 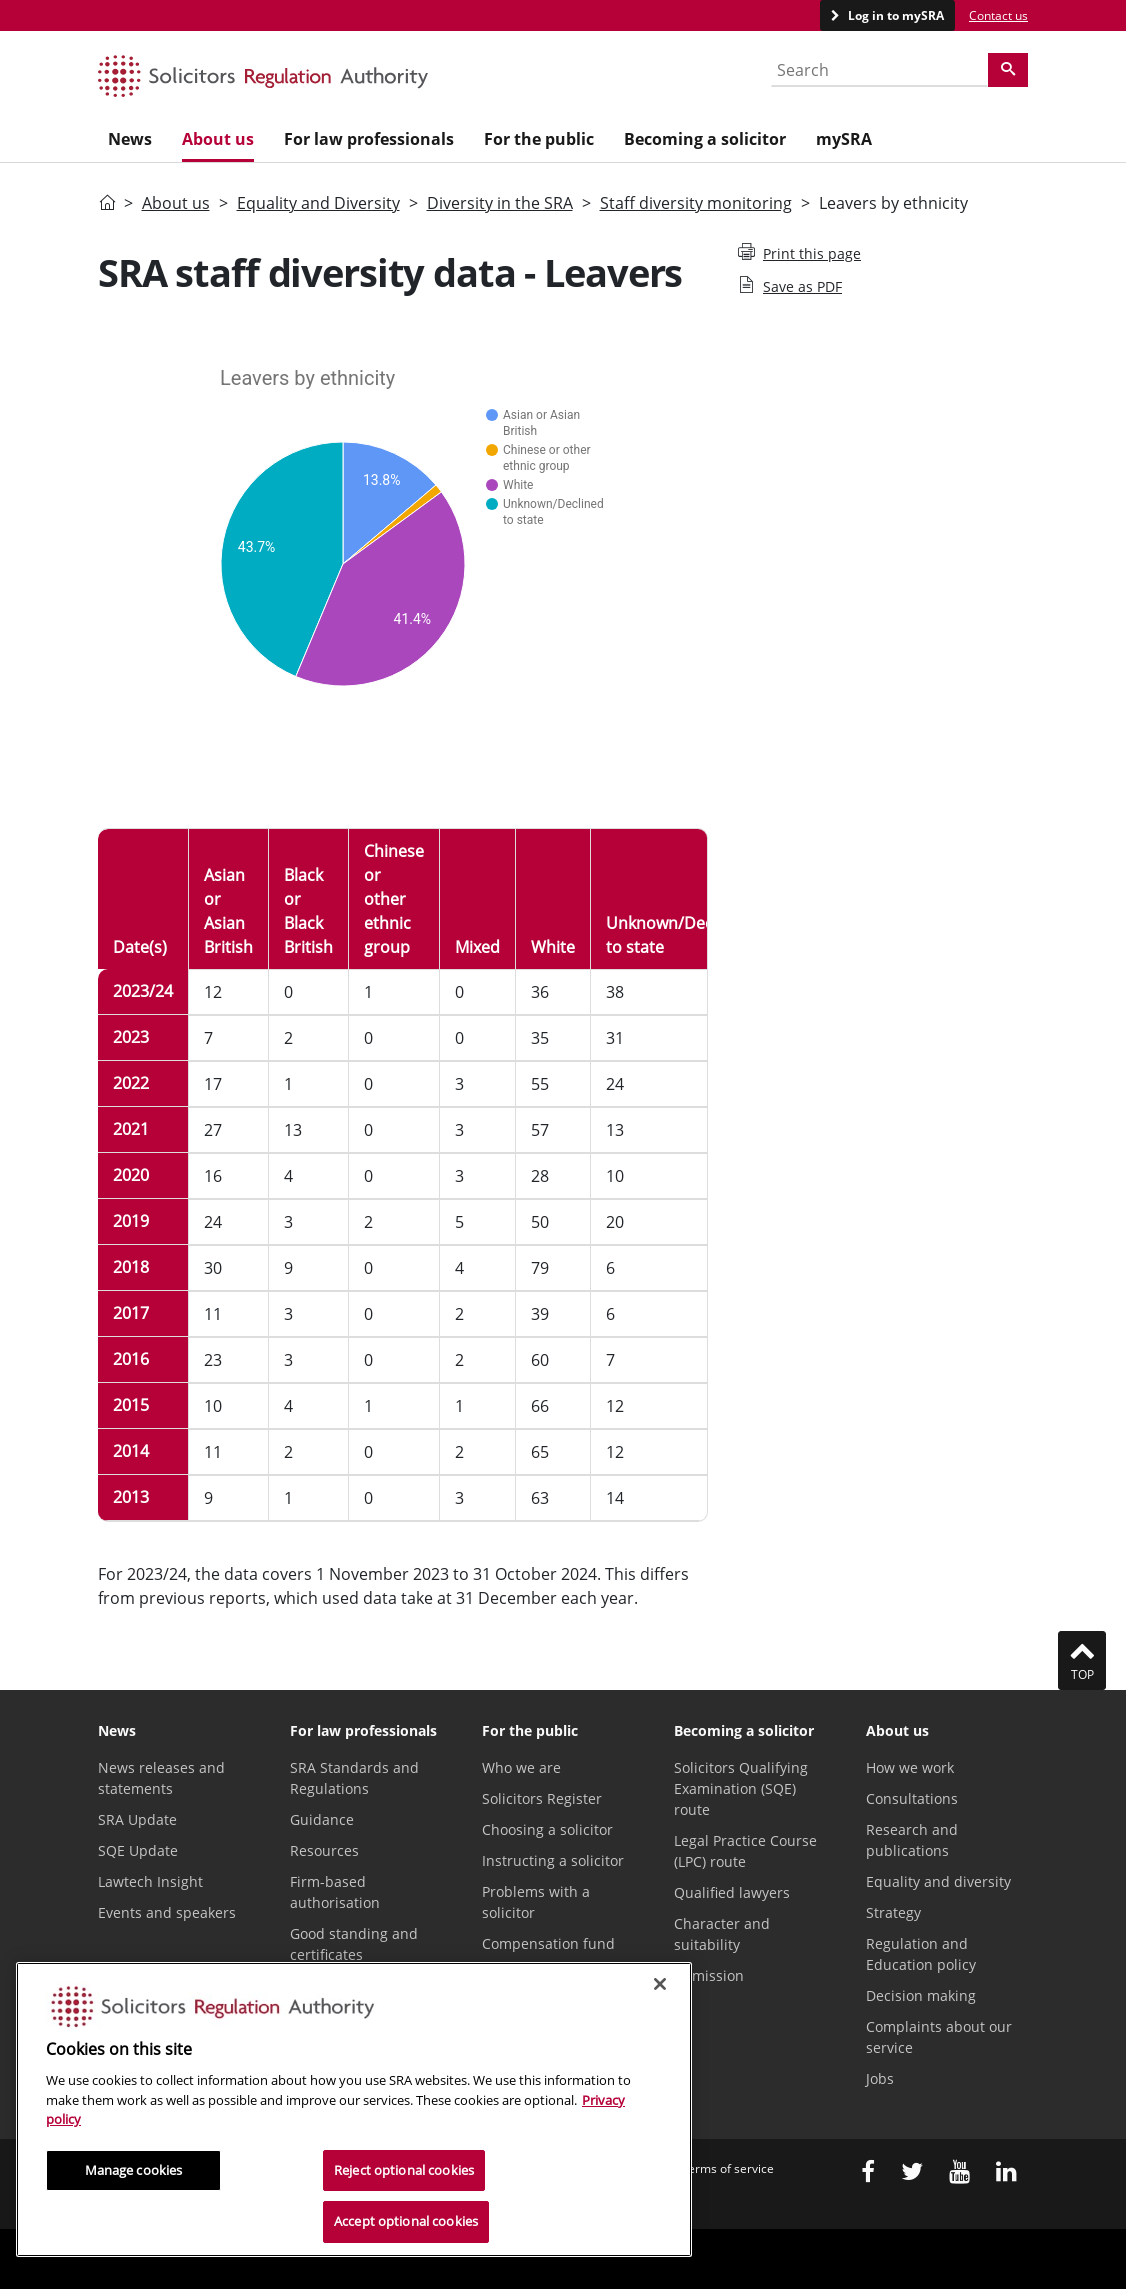 I want to click on Equality and Diversity, so click(x=318, y=203).